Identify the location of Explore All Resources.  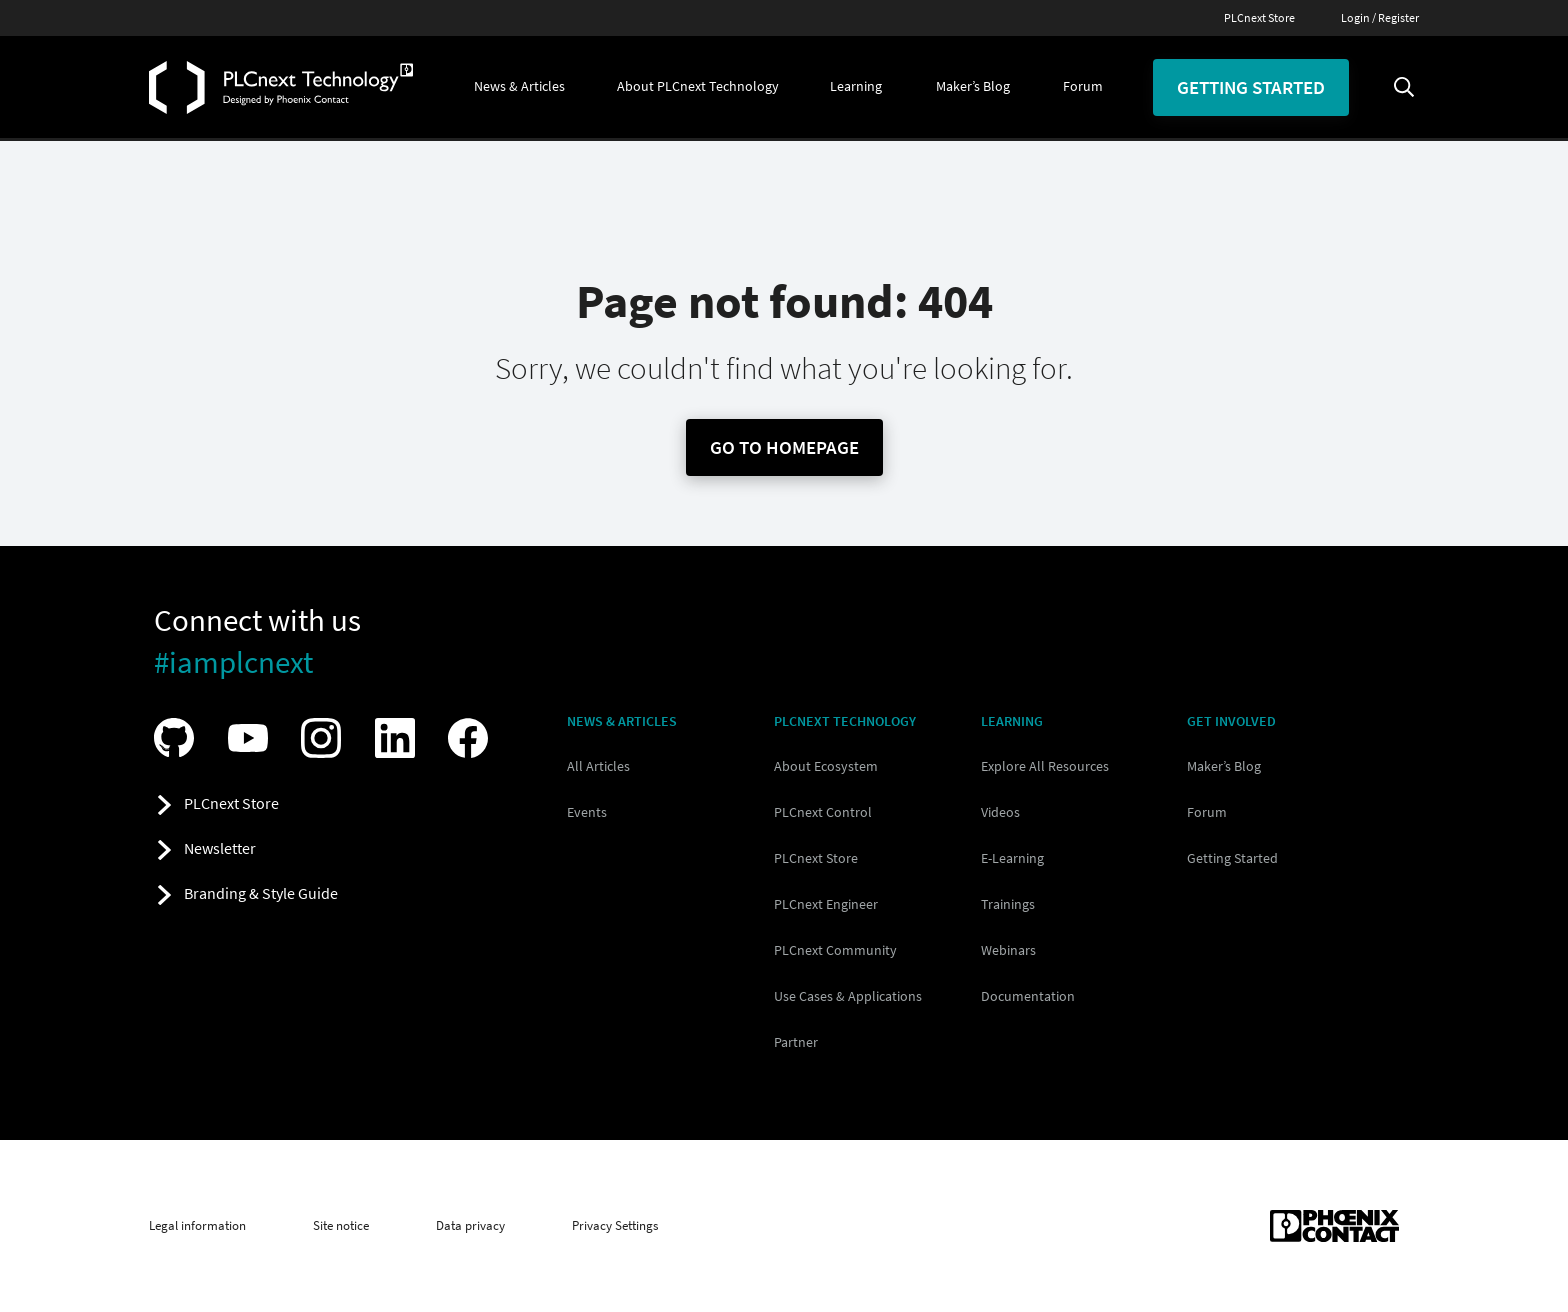
(1045, 766).